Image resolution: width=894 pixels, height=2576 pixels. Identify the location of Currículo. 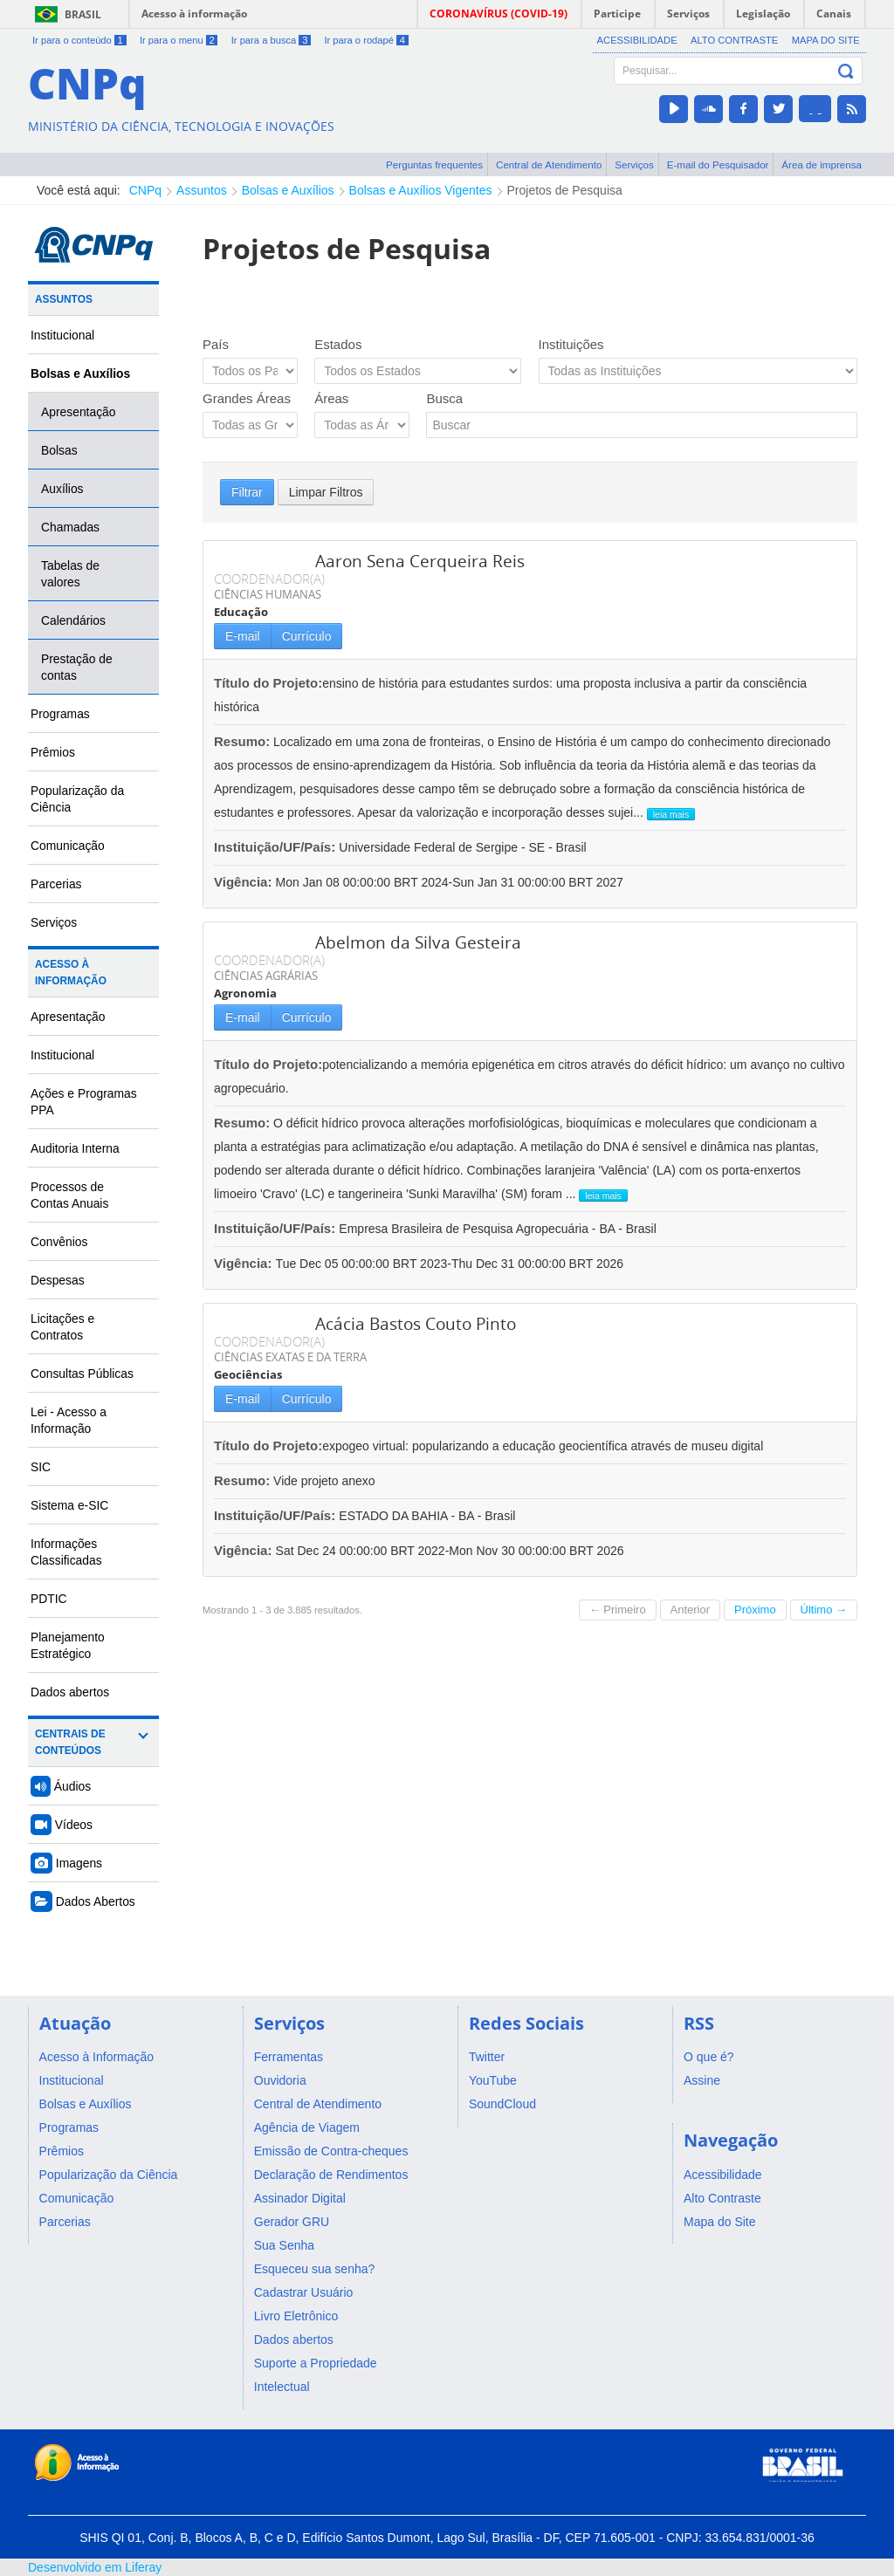
(307, 636).